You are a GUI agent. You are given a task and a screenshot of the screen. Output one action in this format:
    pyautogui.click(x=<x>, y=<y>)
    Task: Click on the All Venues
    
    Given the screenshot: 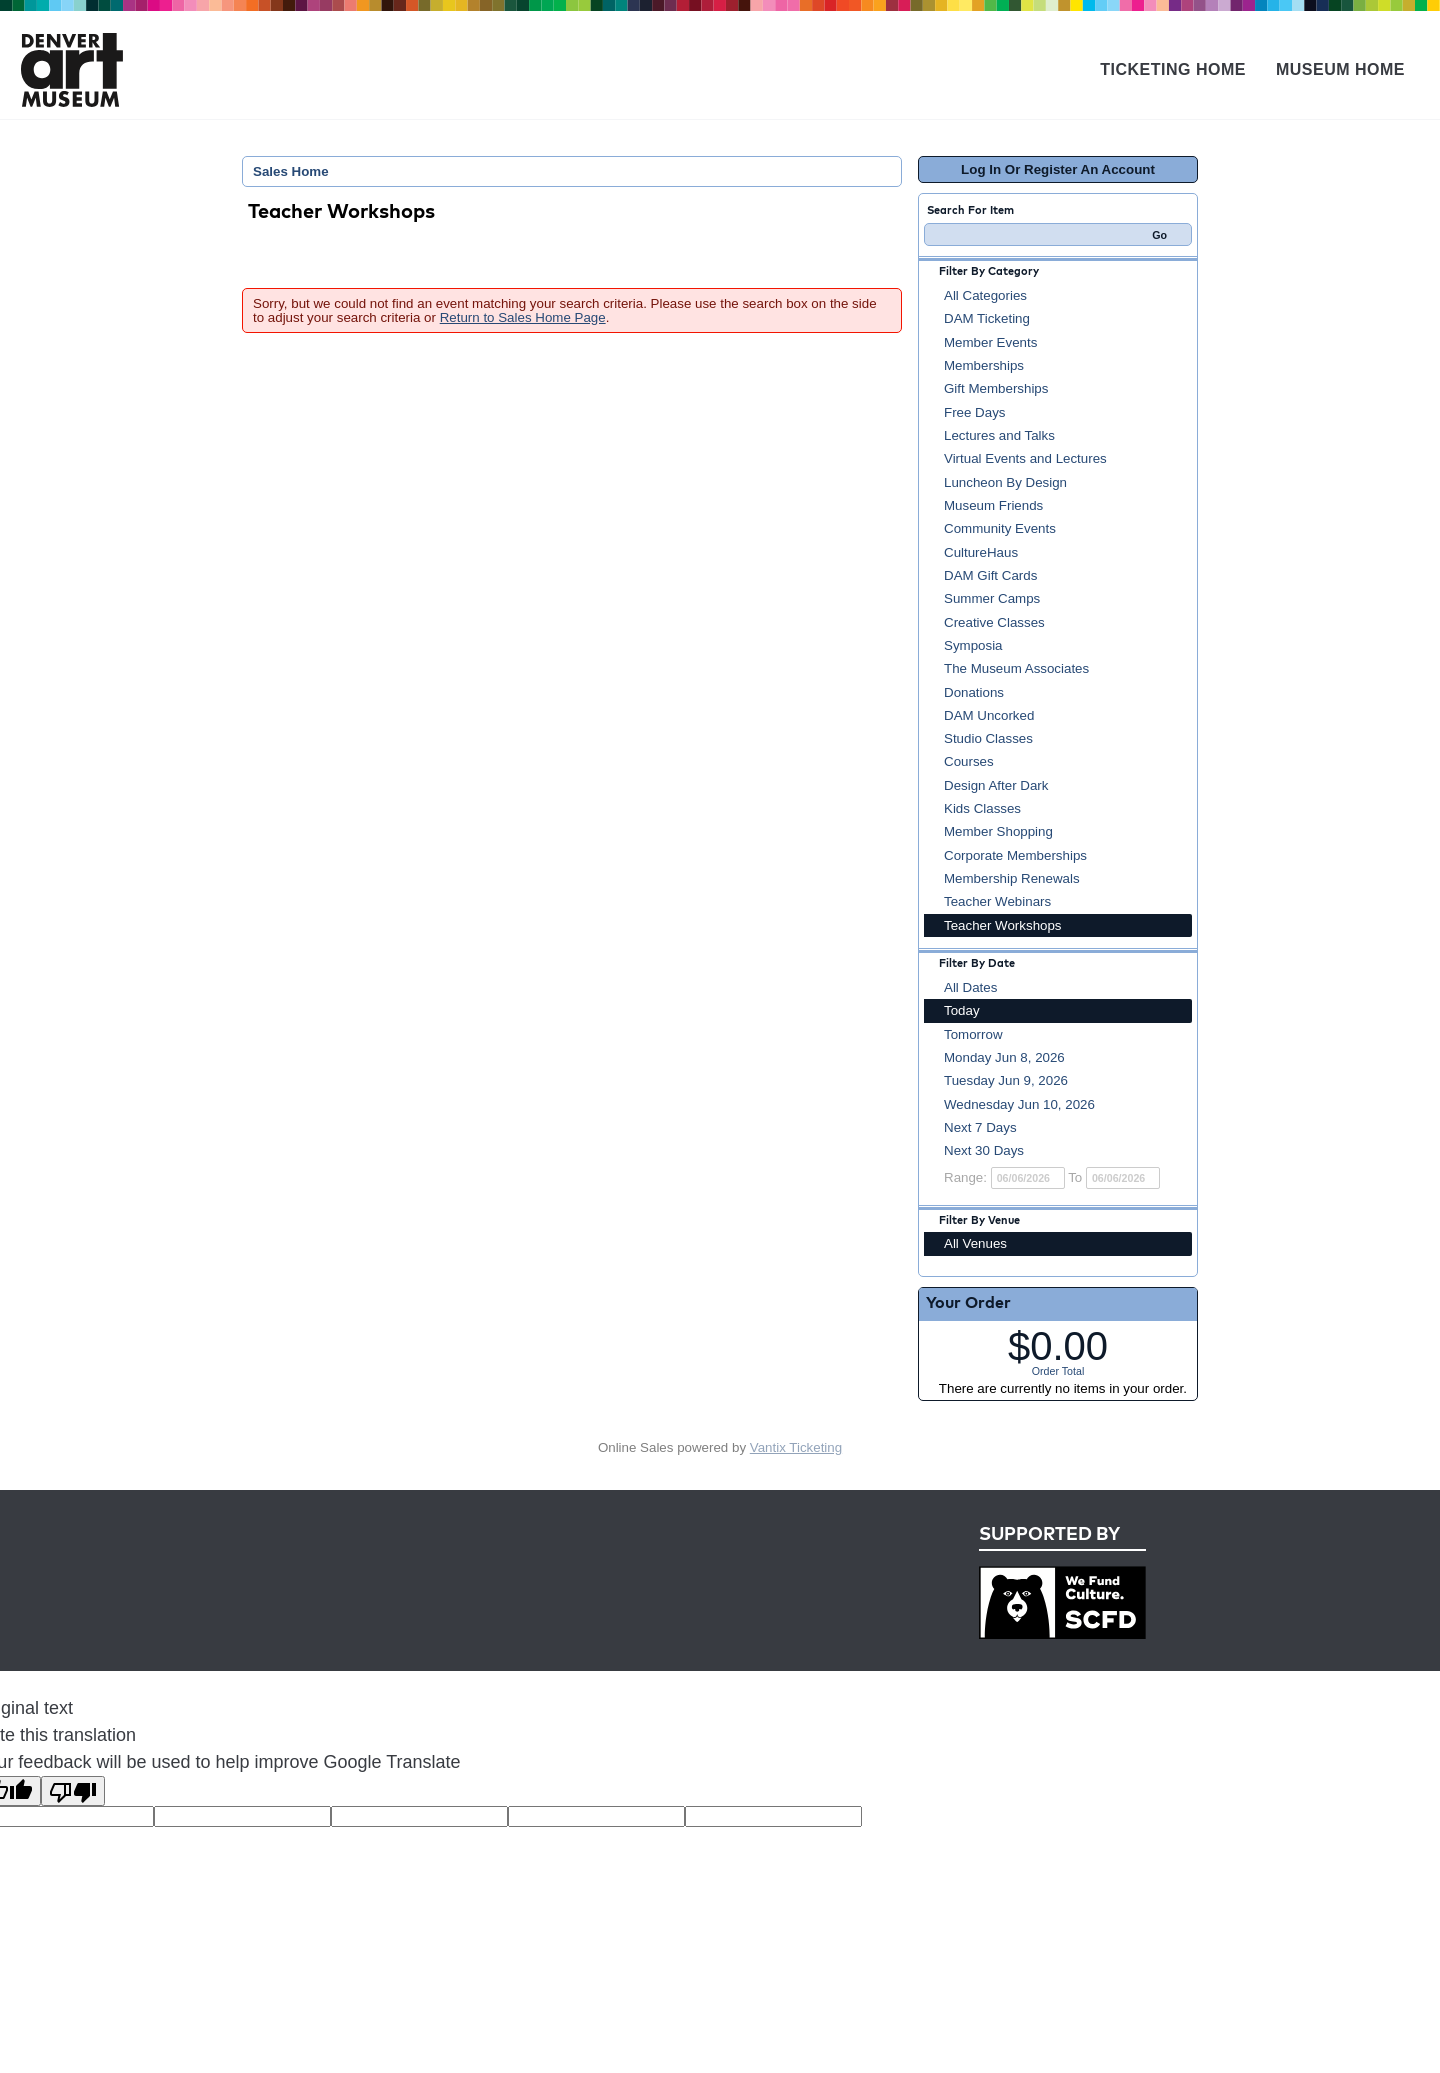 What is the action you would take?
    pyautogui.click(x=975, y=1243)
    